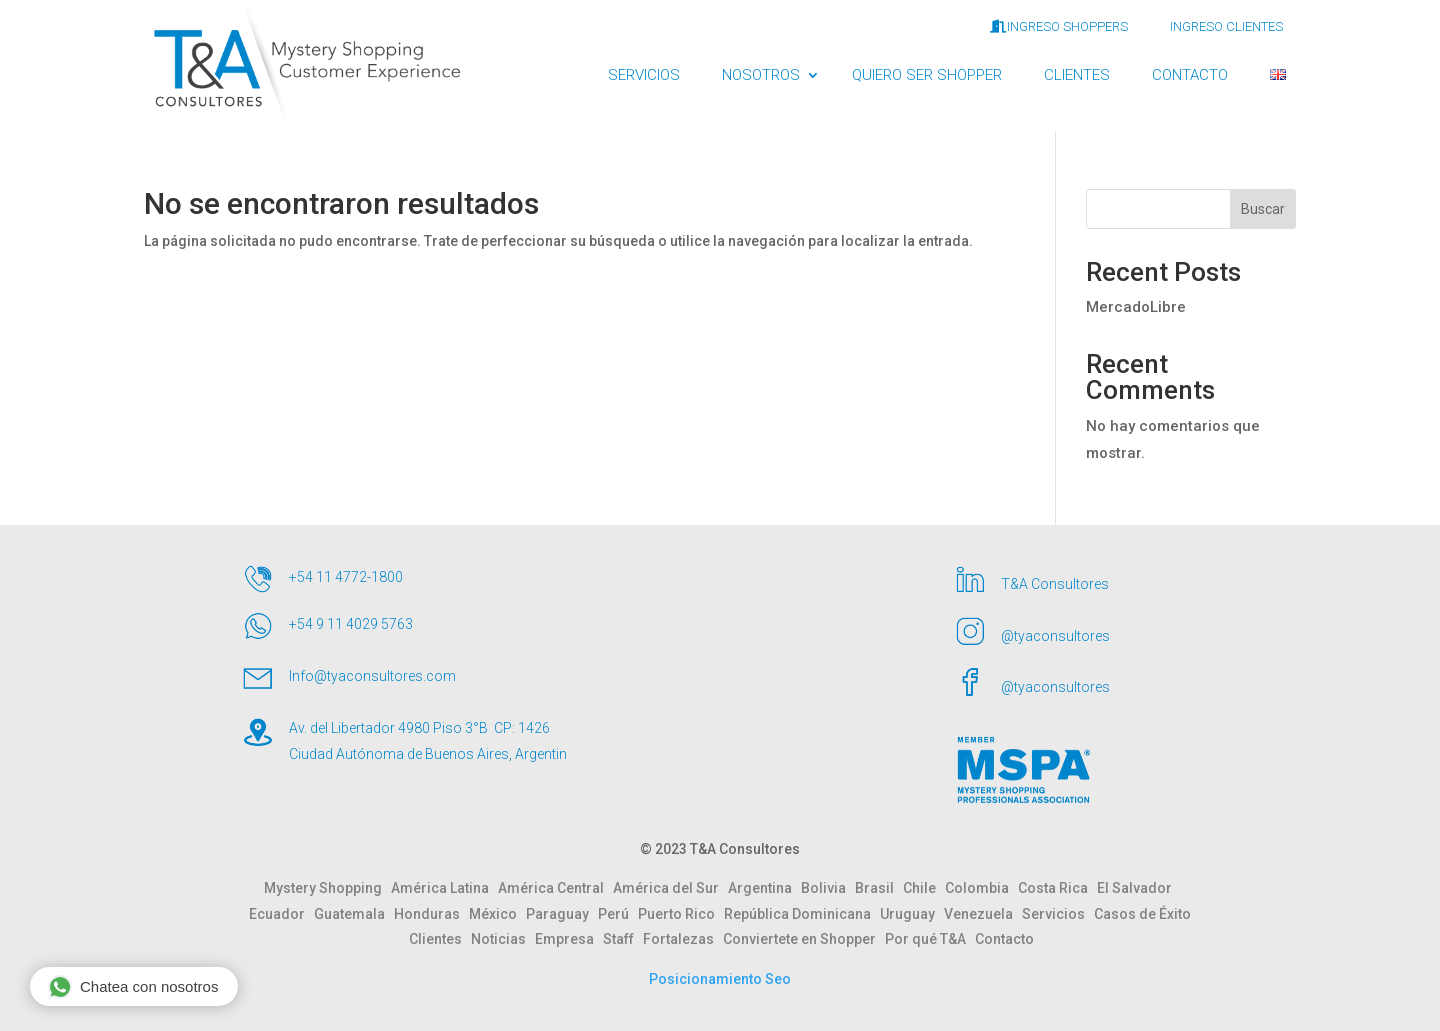  I want to click on SERVICIOS, so click(644, 75).